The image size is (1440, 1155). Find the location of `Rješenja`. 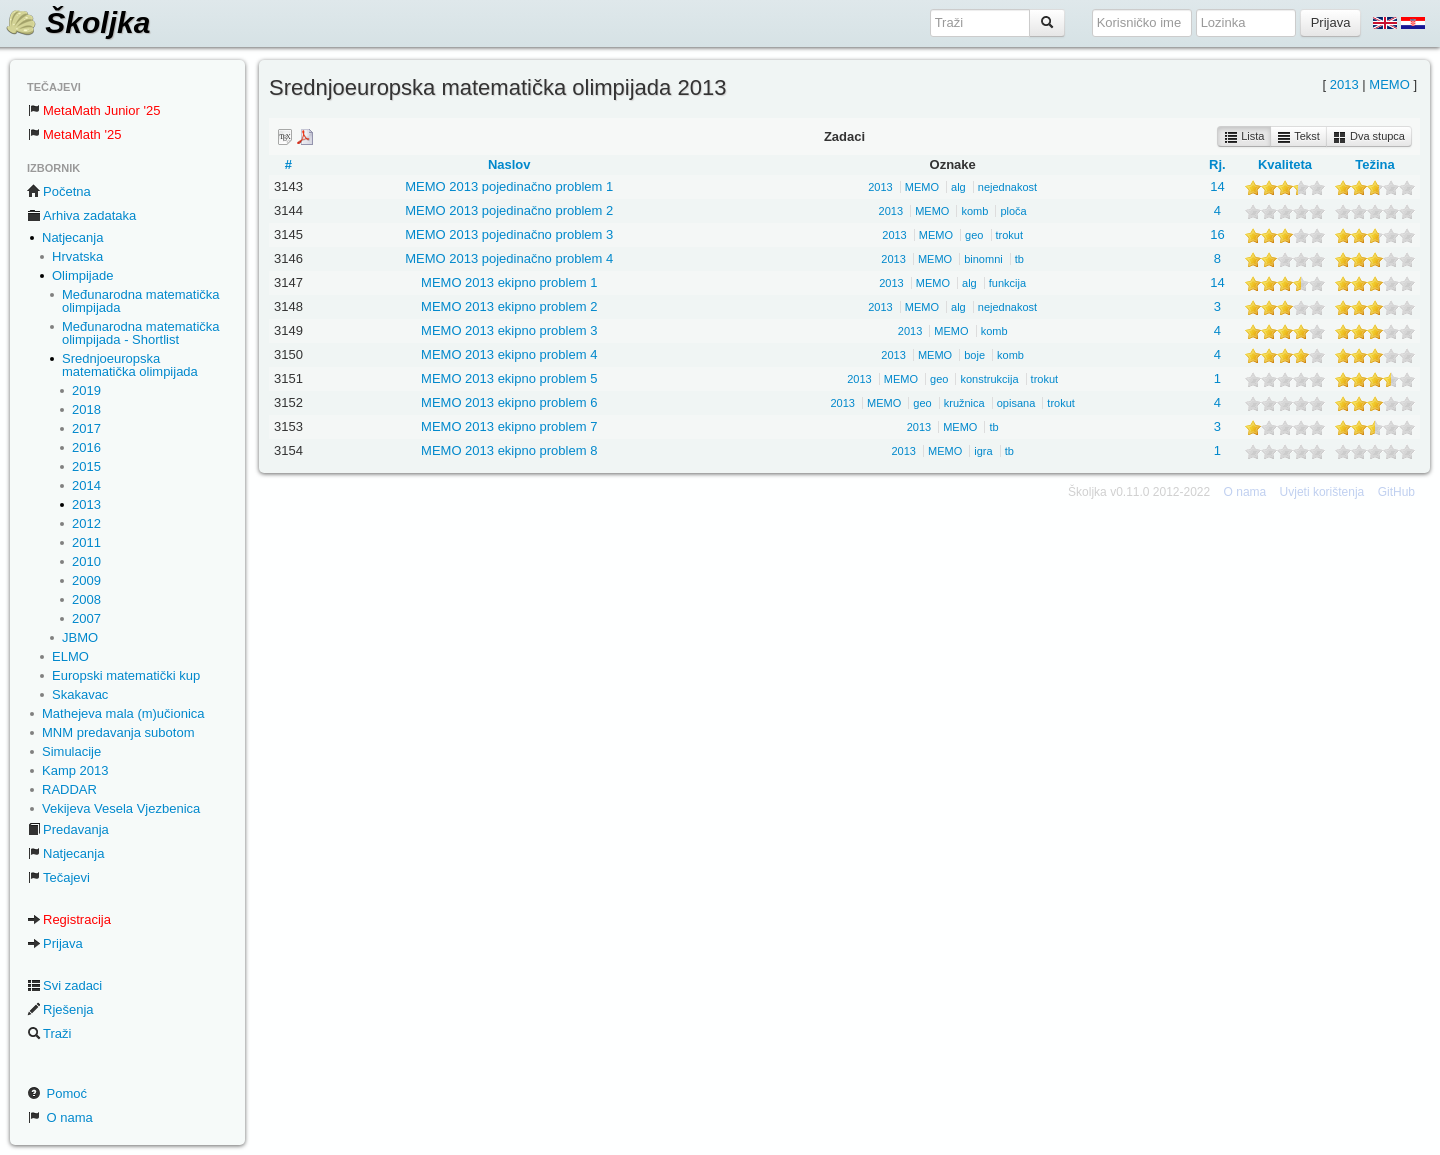

Rješenja is located at coordinates (60, 1009).